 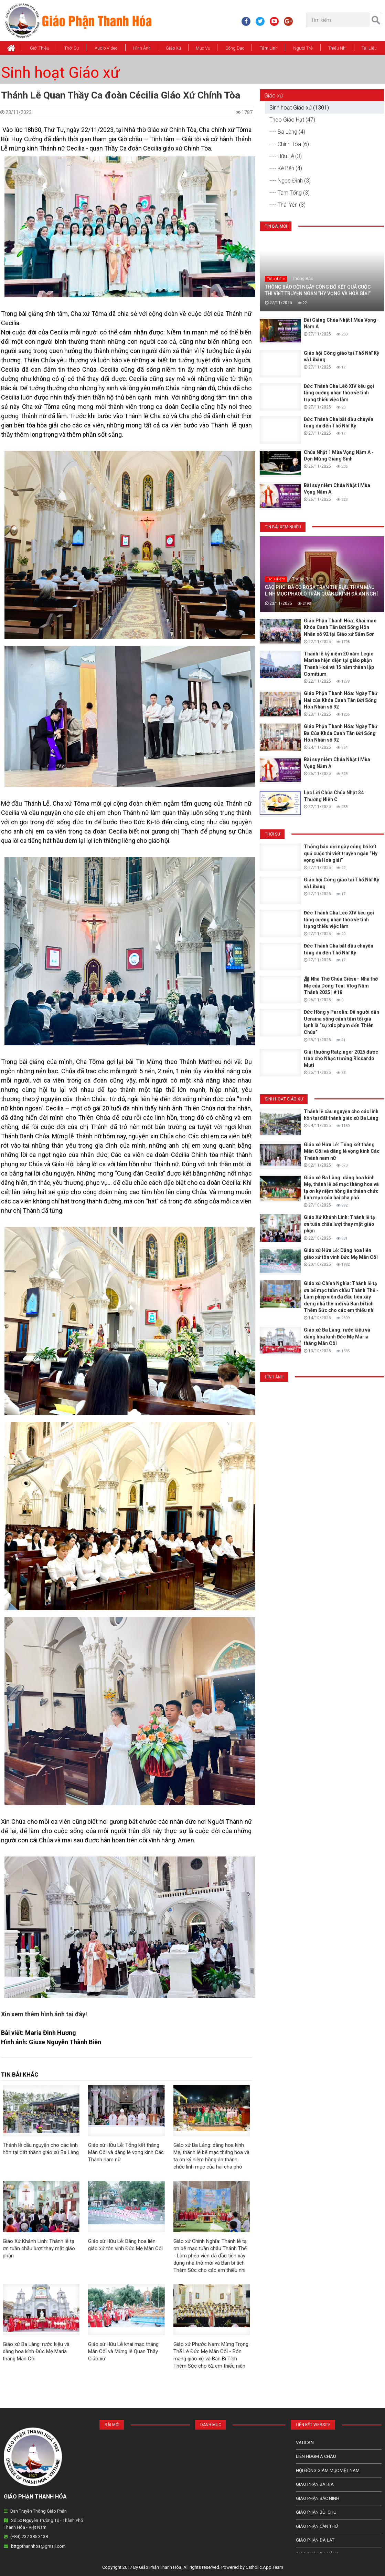 What do you see at coordinates (269, 48) in the screenshot?
I see `Tâm Linh` at bounding box center [269, 48].